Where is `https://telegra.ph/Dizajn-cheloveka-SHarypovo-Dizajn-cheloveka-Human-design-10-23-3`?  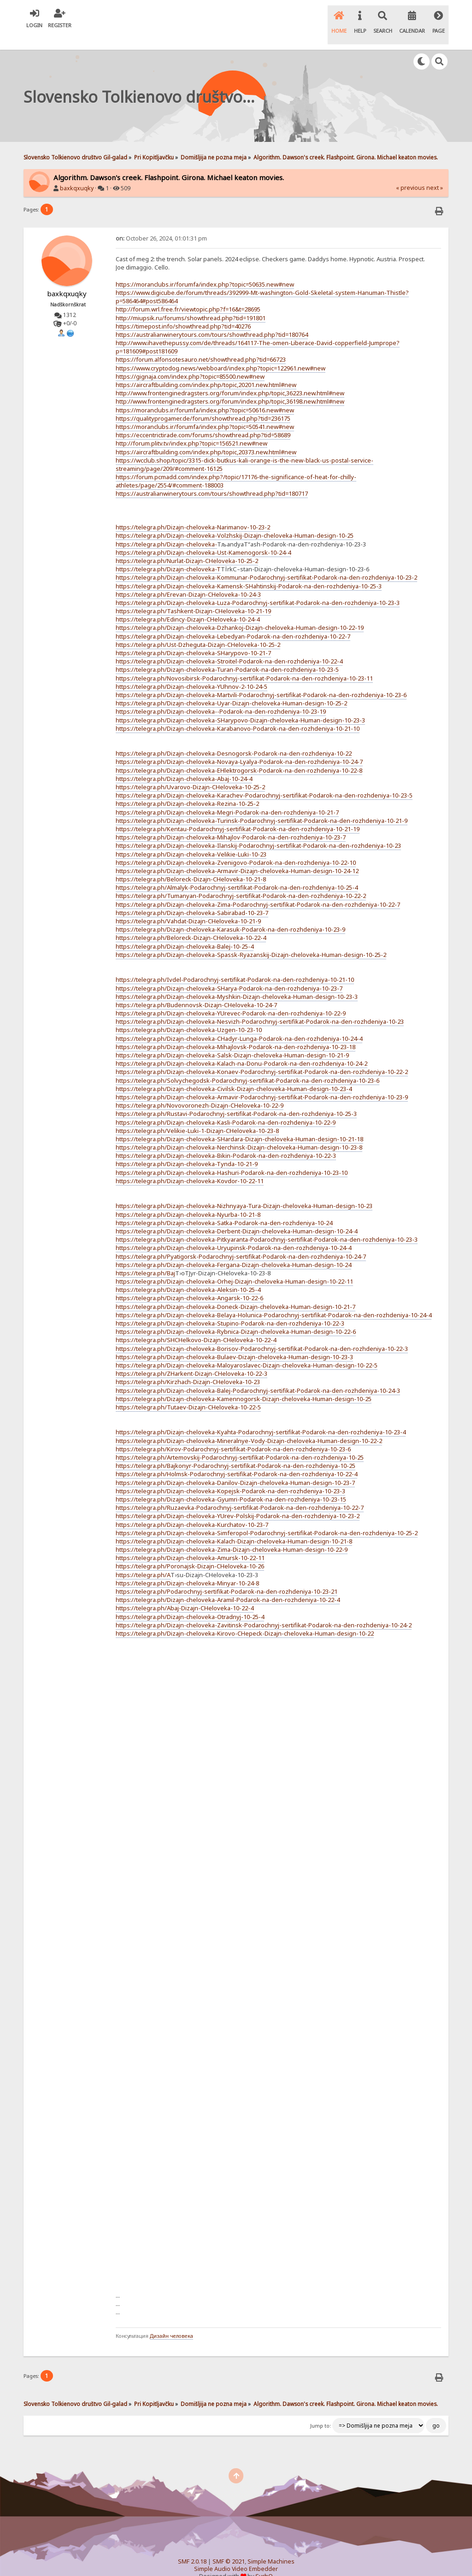
https://telegra.ph/Dizajn-cheloveka-SHarypovo-Dizajn-cheloveka-Human-design-10-23-3 is located at coordinates (240, 704).